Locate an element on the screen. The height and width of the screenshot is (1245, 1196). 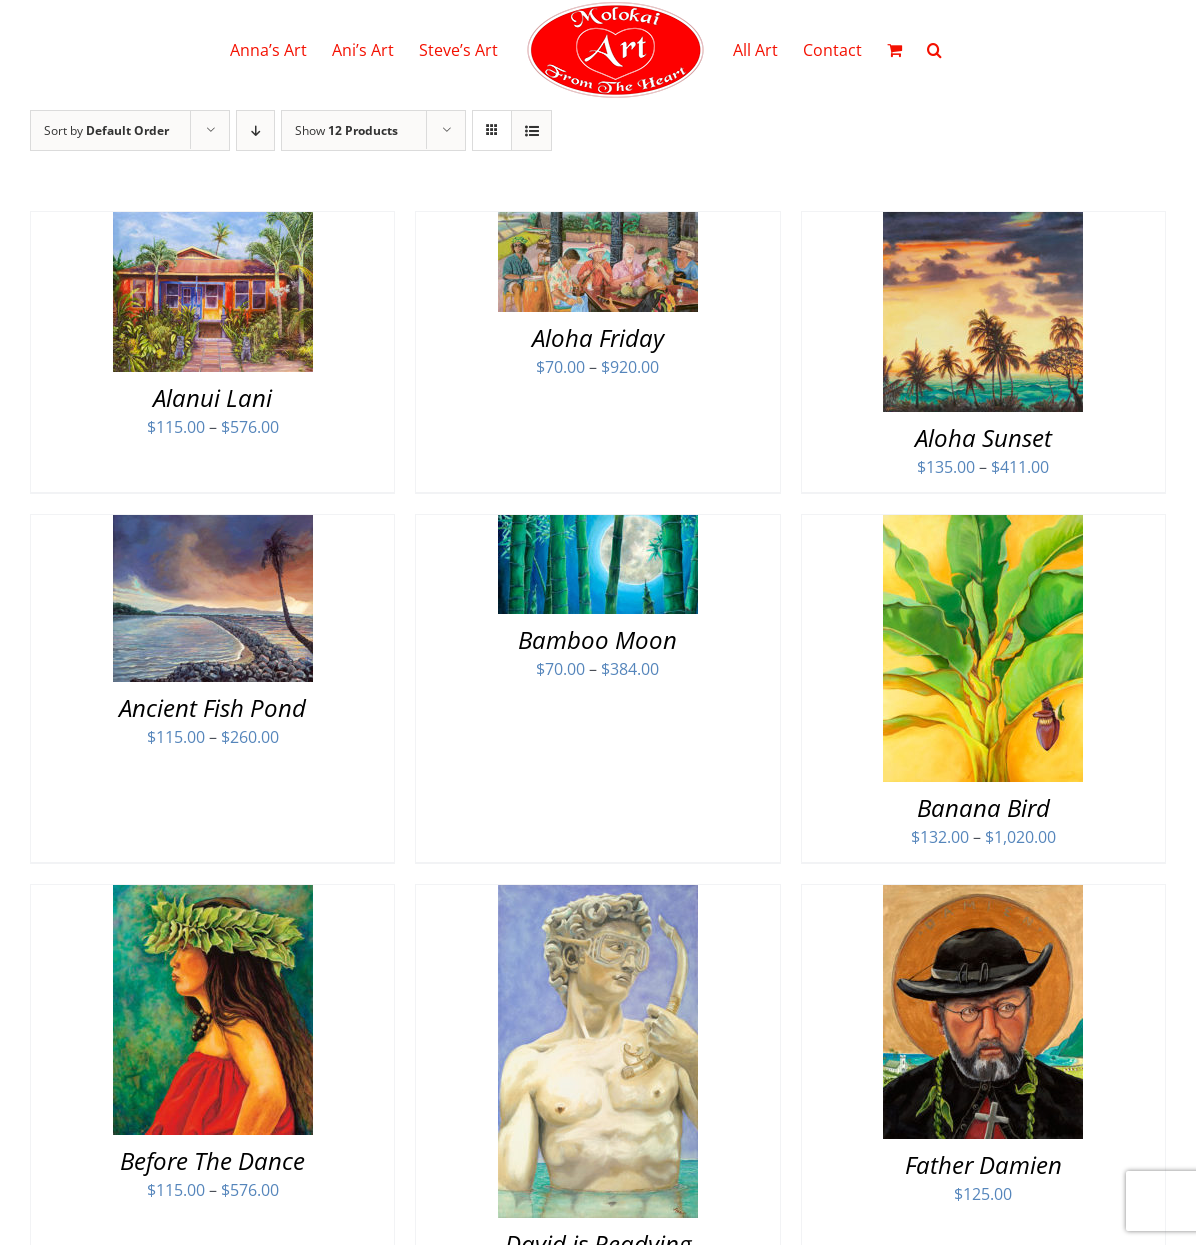
[Descending order] is located at coordinates (255, 130).